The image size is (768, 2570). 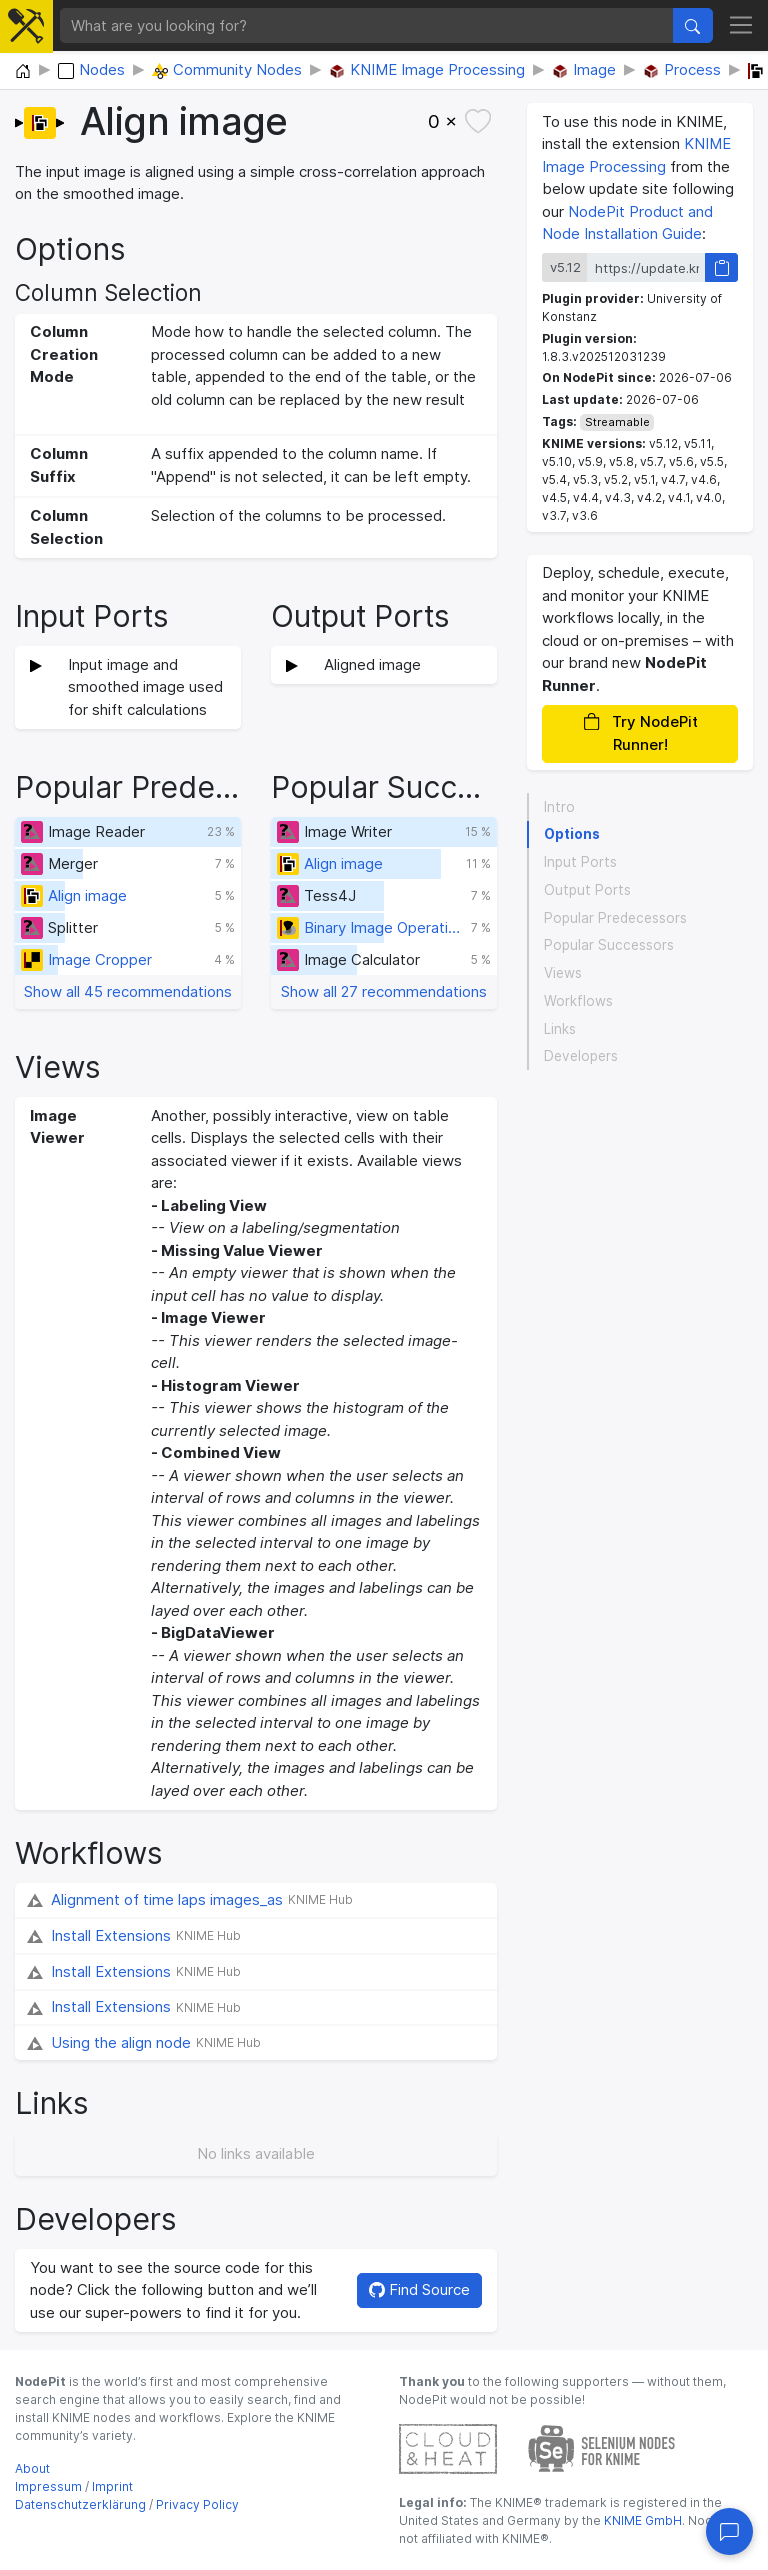 I want to click on Workflows, so click(x=578, y=1001).